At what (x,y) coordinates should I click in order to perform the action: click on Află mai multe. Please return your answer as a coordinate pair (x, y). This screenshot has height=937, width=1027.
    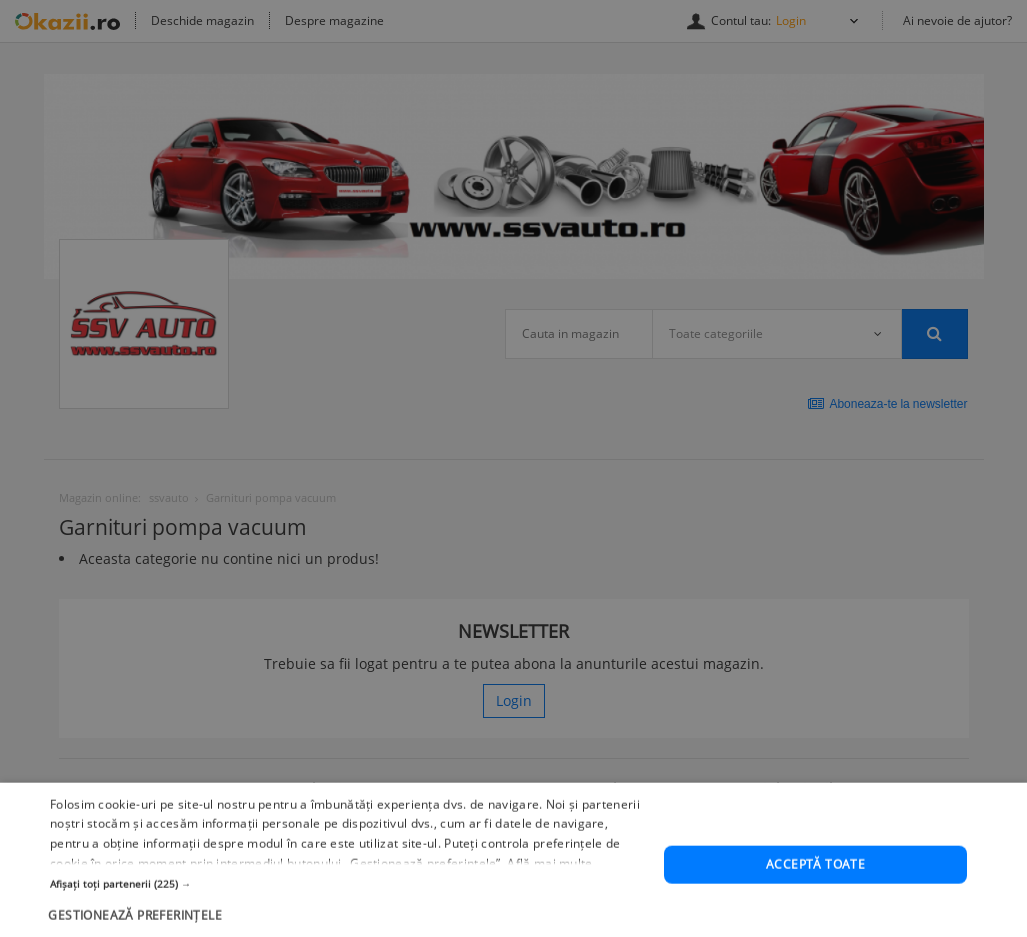
    Looking at the image, I should click on (549, 899).